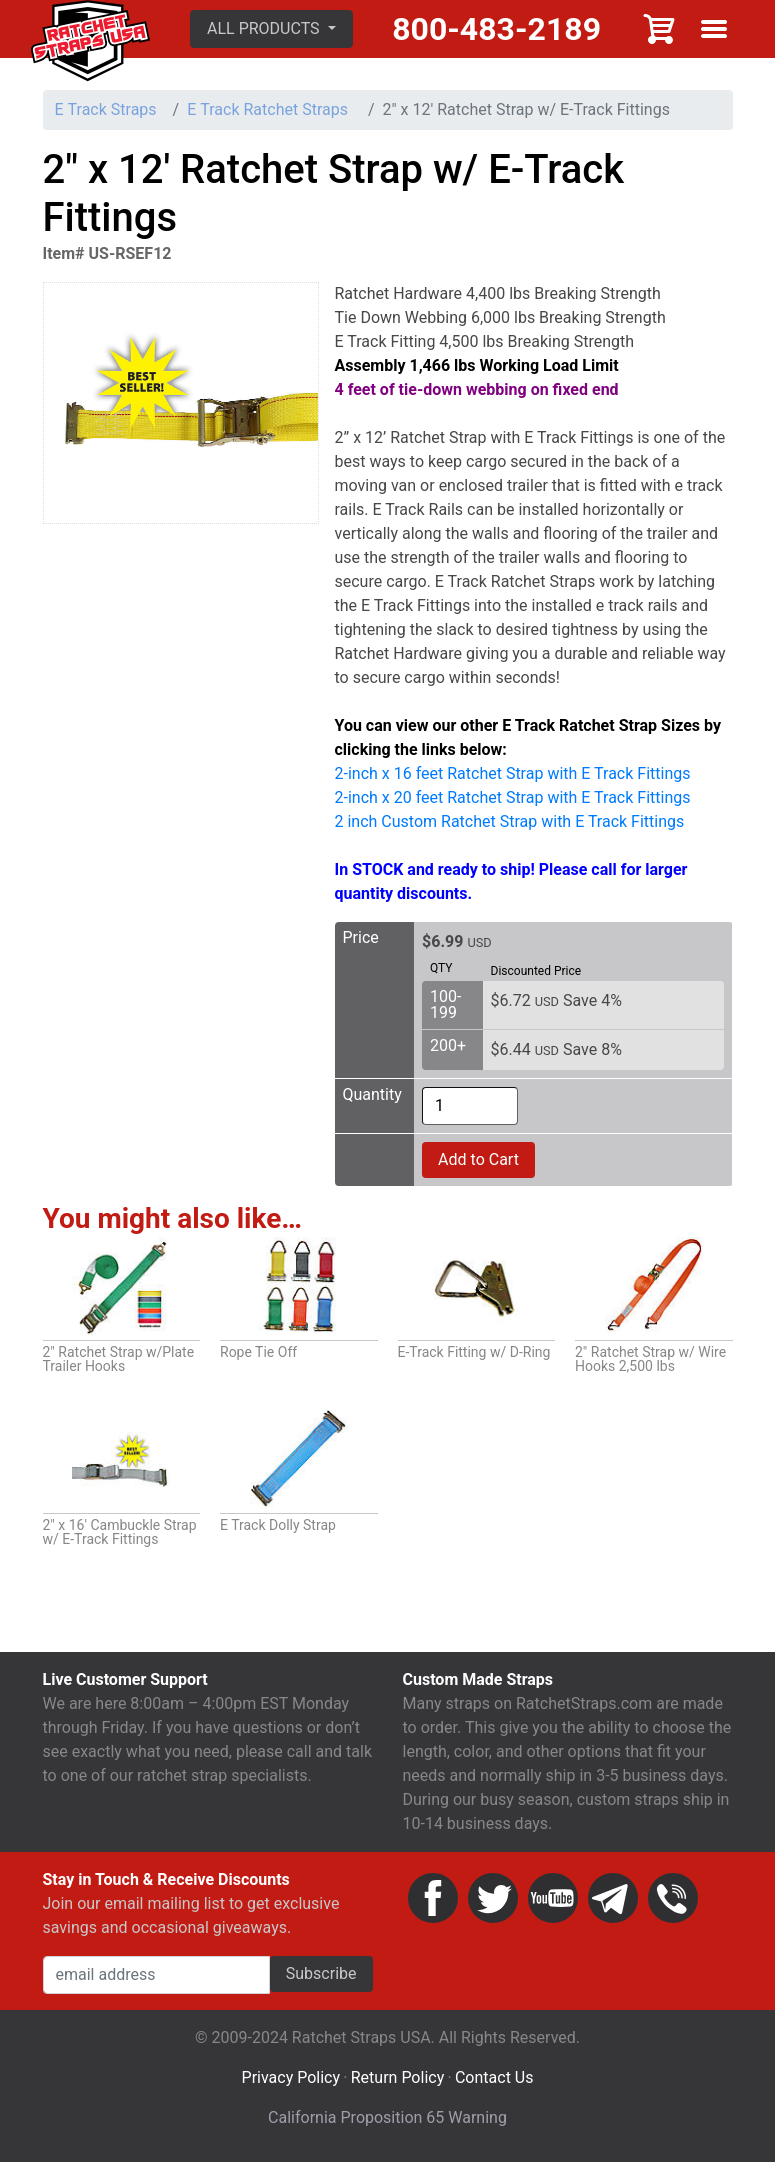 This screenshot has width=775, height=2162. What do you see at coordinates (291, 2077) in the screenshot?
I see `Privacy Policy` at bounding box center [291, 2077].